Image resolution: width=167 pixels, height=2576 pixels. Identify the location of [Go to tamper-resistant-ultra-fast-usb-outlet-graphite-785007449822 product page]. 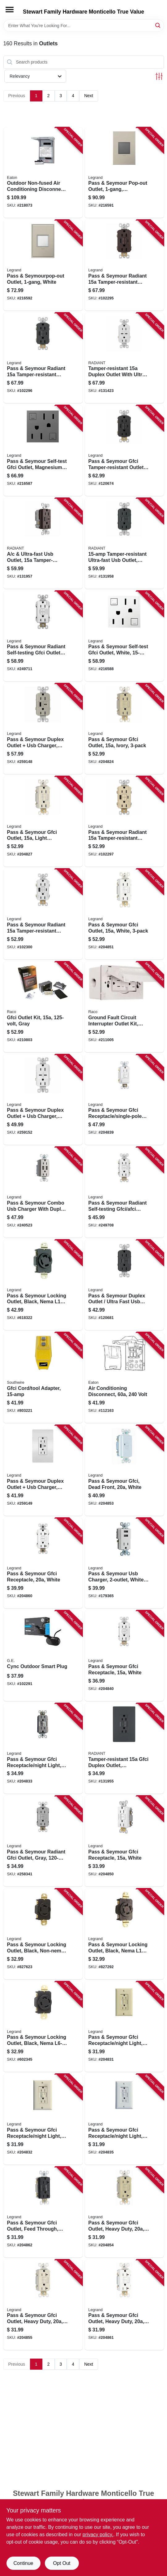
(124, 543).